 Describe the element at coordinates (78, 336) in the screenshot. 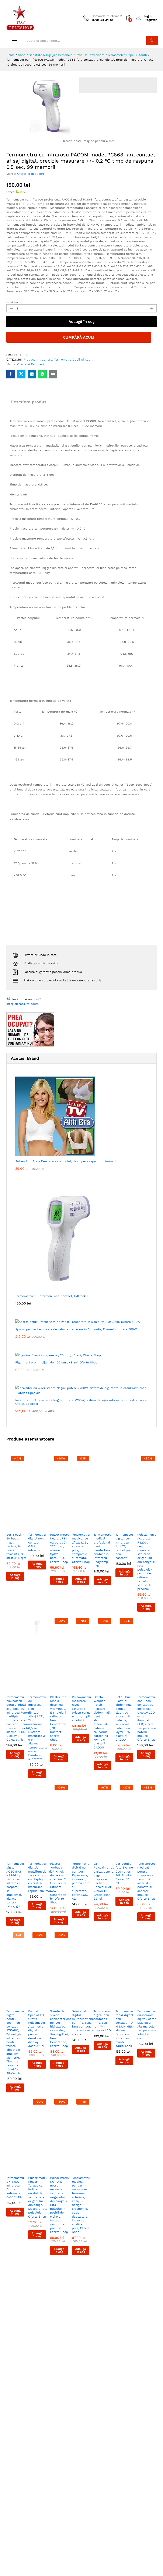

I see `CUMPĂRĂ ACUM` at that location.